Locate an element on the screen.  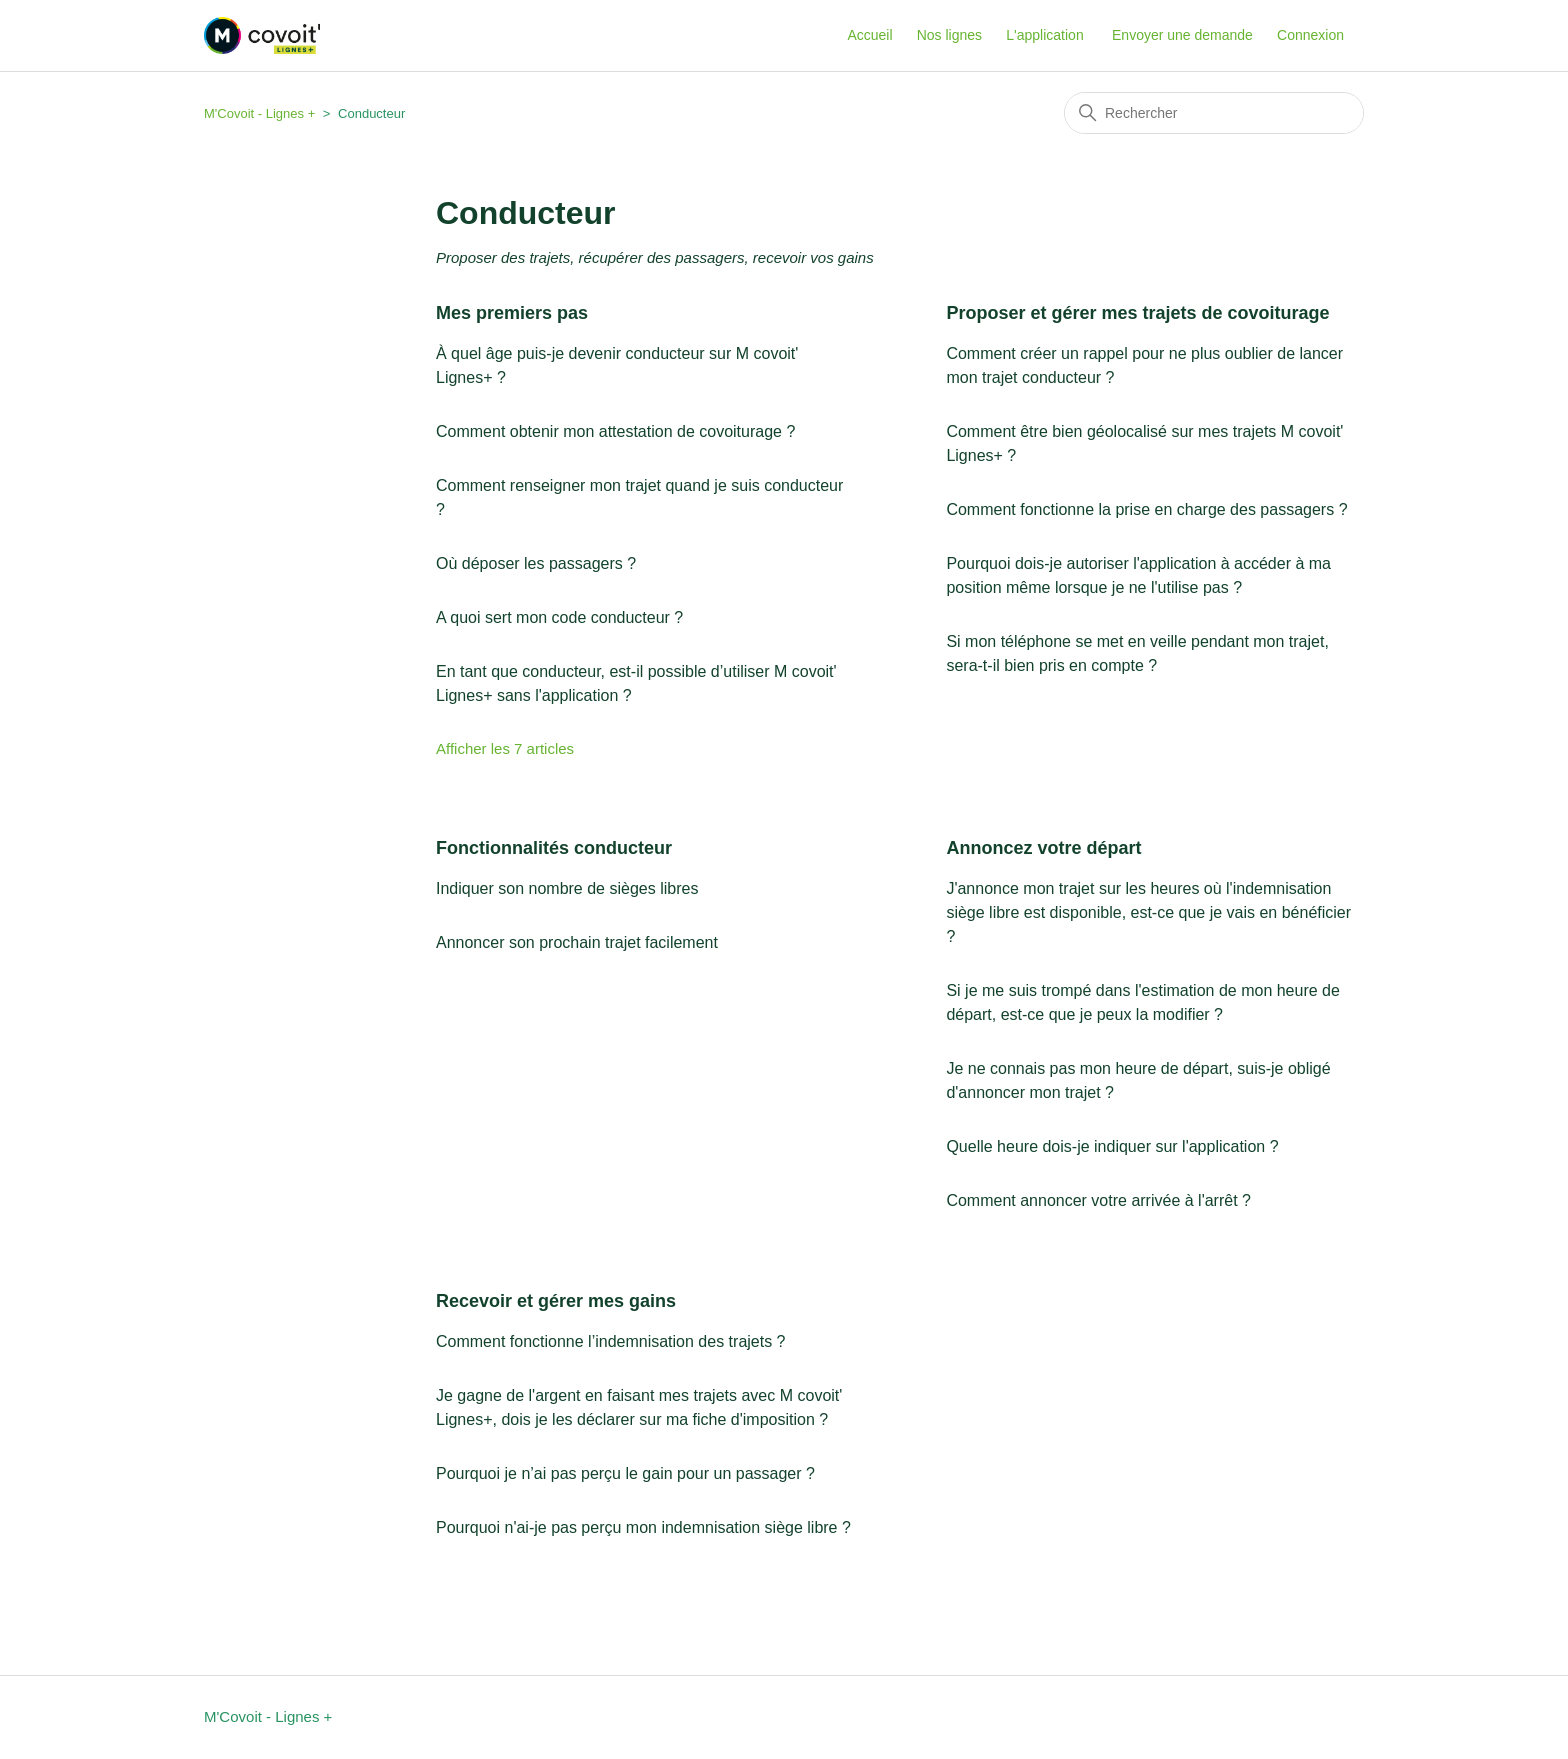
Connexion [button] is located at coordinates (1310, 35).